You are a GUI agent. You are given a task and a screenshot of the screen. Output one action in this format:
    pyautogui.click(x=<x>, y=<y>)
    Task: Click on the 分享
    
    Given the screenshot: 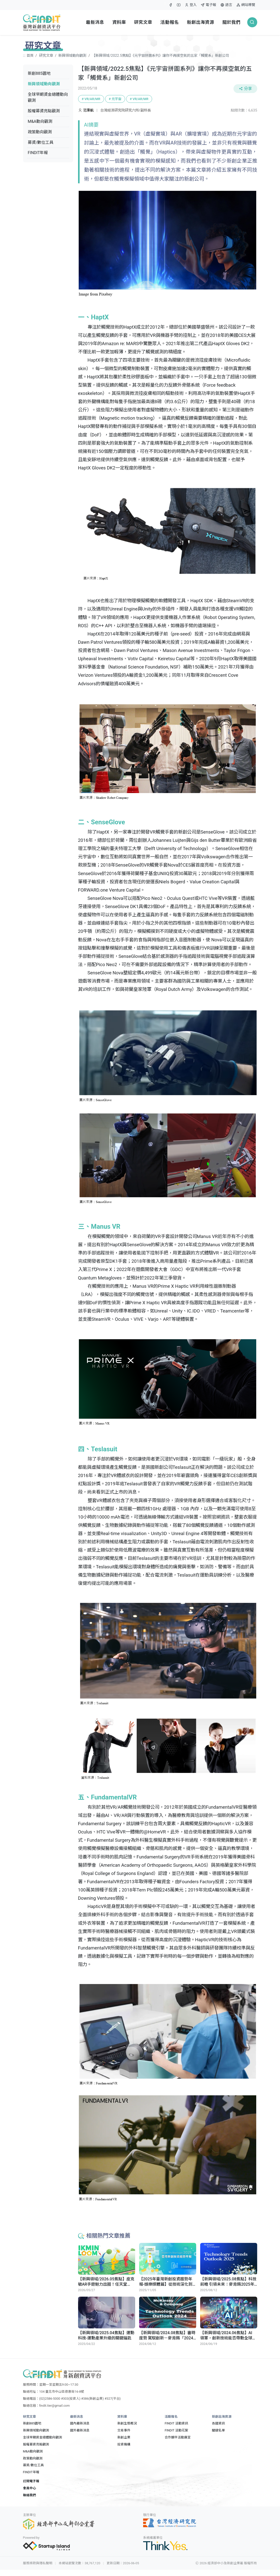 What is the action you would take?
    pyautogui.click(x=245, y=88)
    